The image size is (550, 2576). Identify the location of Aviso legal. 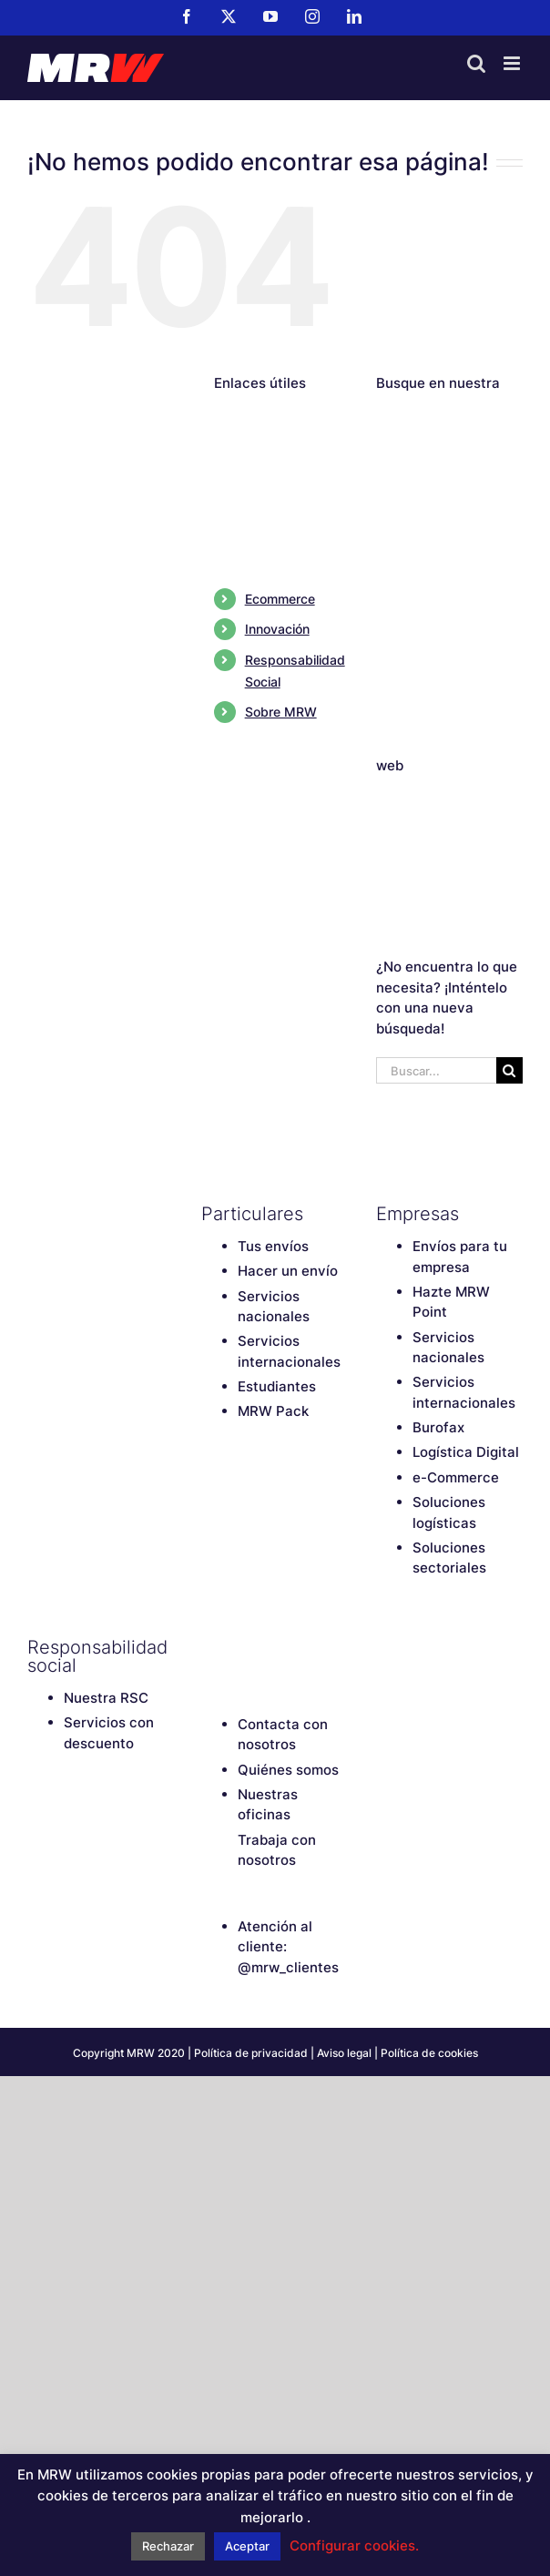
(344, 2053).